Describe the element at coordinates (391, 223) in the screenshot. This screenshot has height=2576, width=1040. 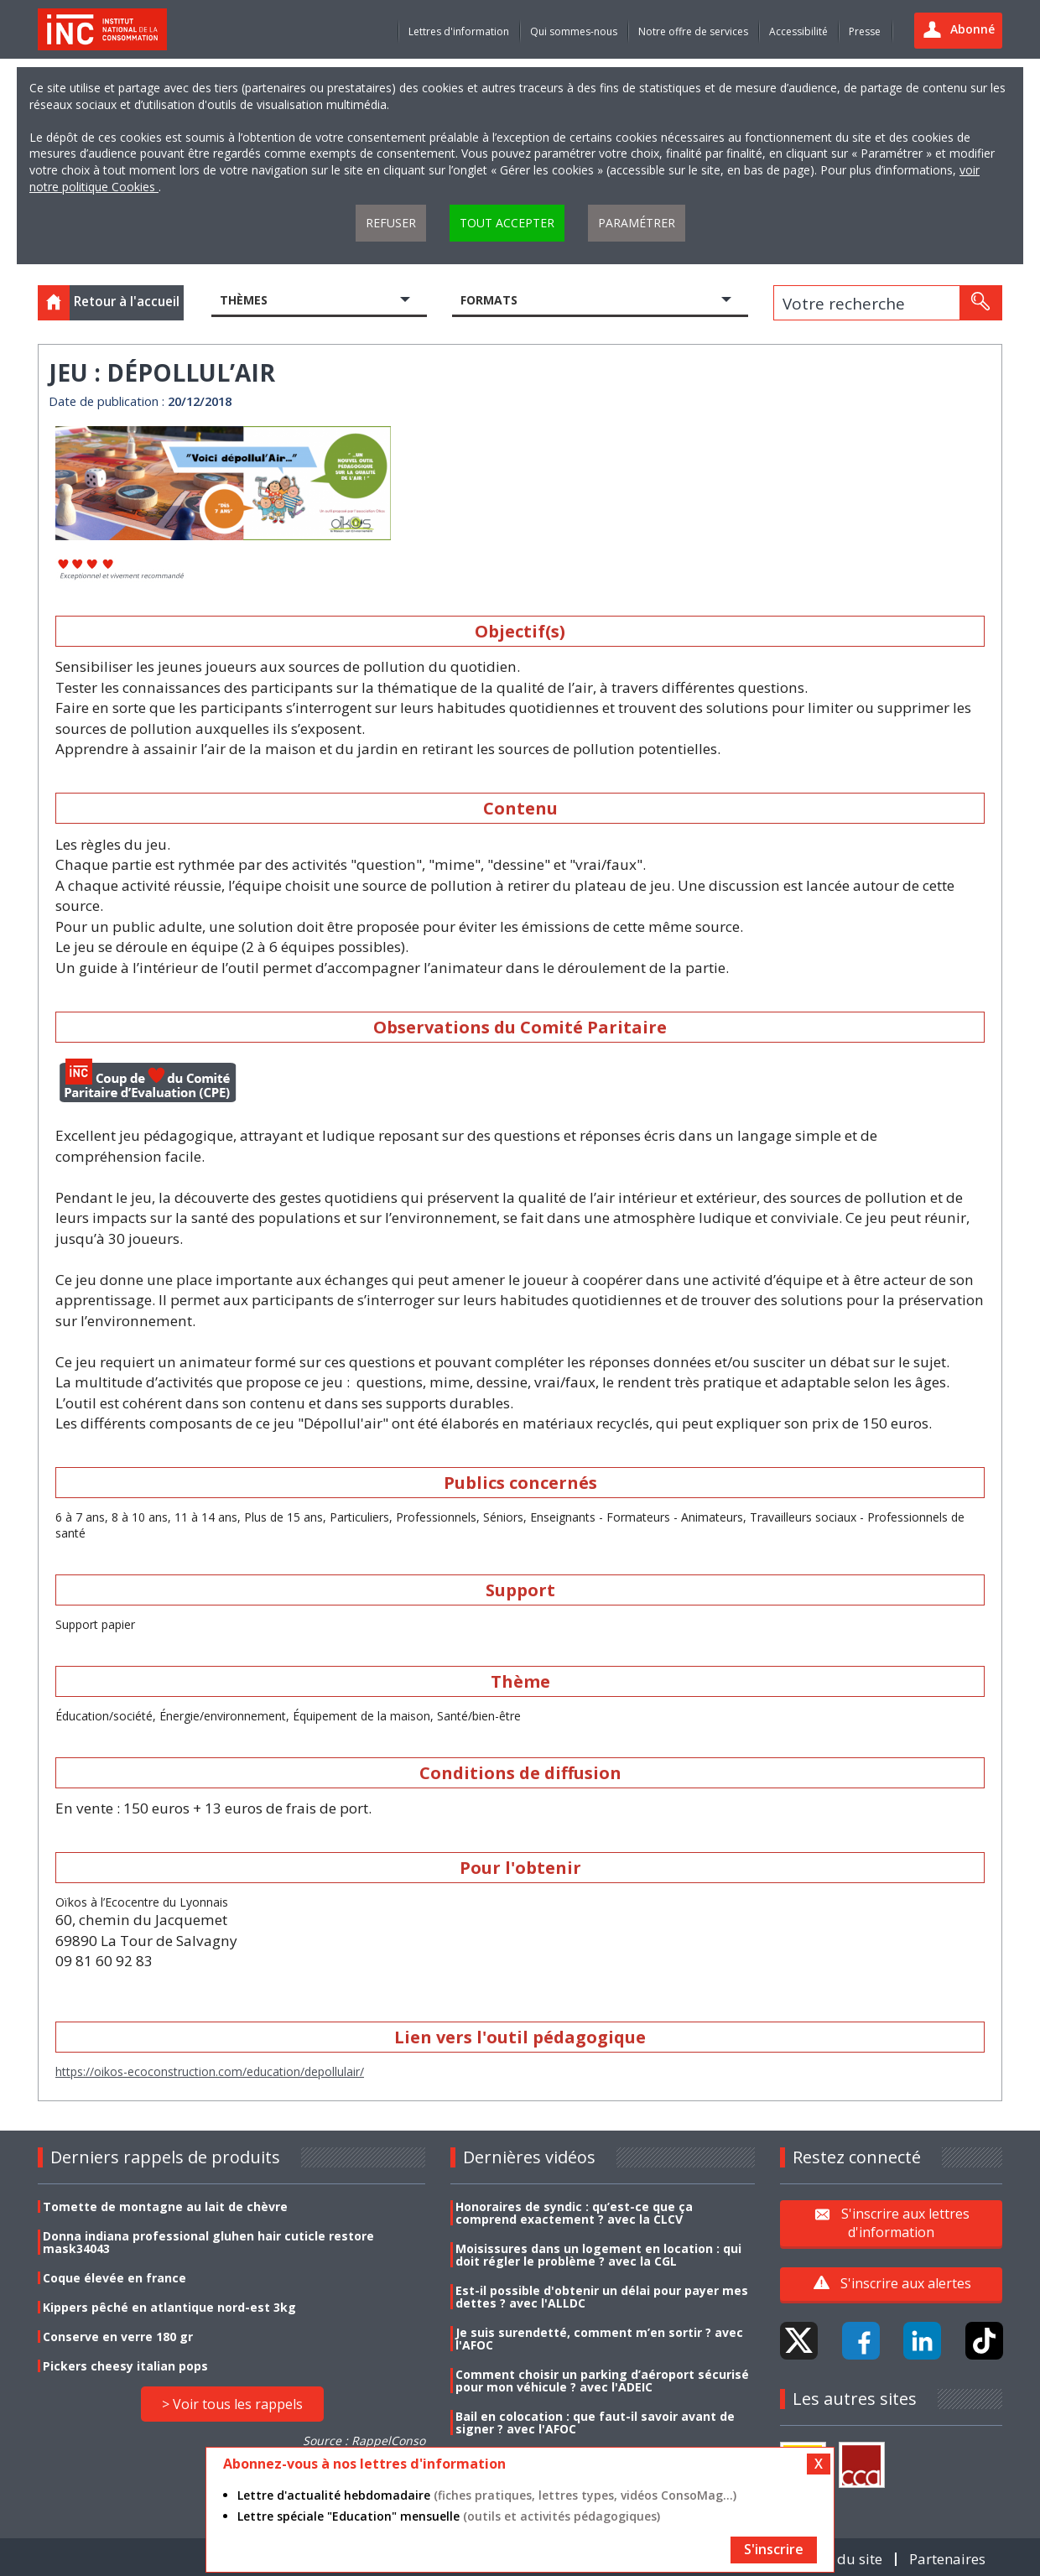
I see `Refuser` at that location.